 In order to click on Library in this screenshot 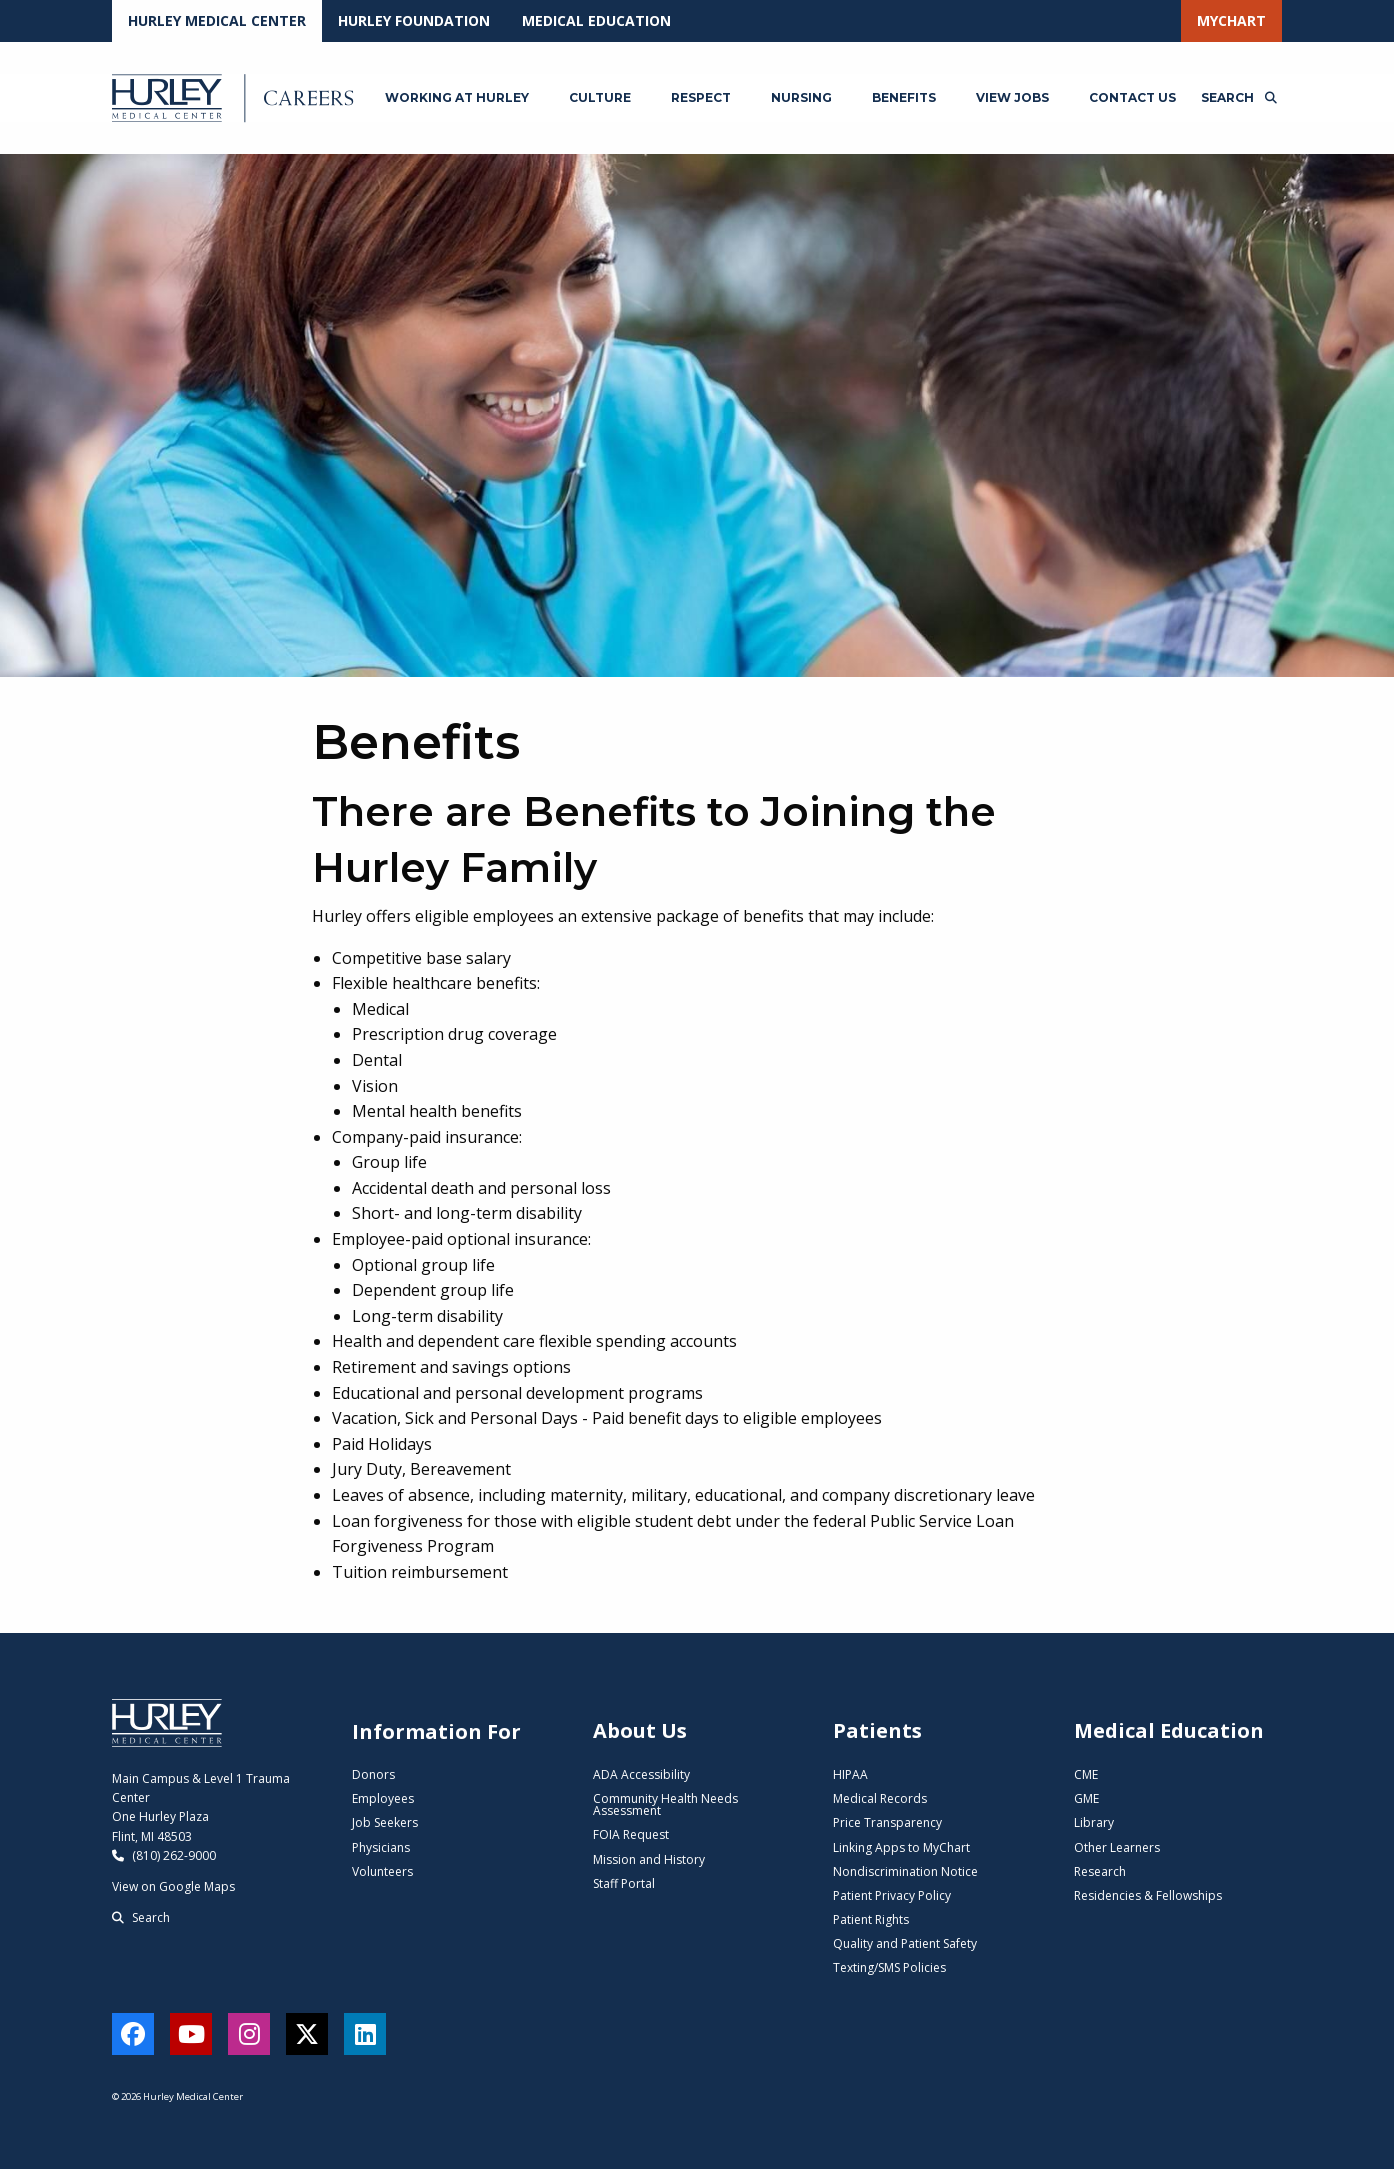, I will do `click(1094, 1822)`.